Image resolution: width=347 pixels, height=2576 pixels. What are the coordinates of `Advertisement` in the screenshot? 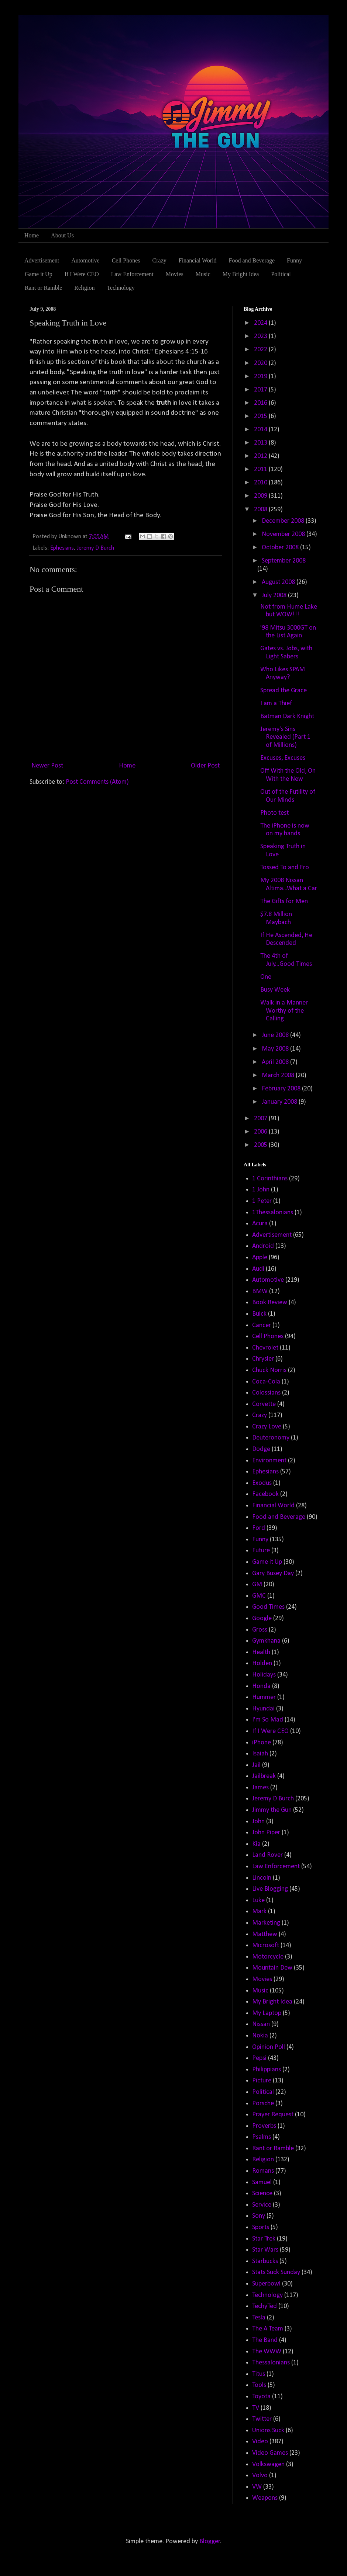 It's located at (41, 260).